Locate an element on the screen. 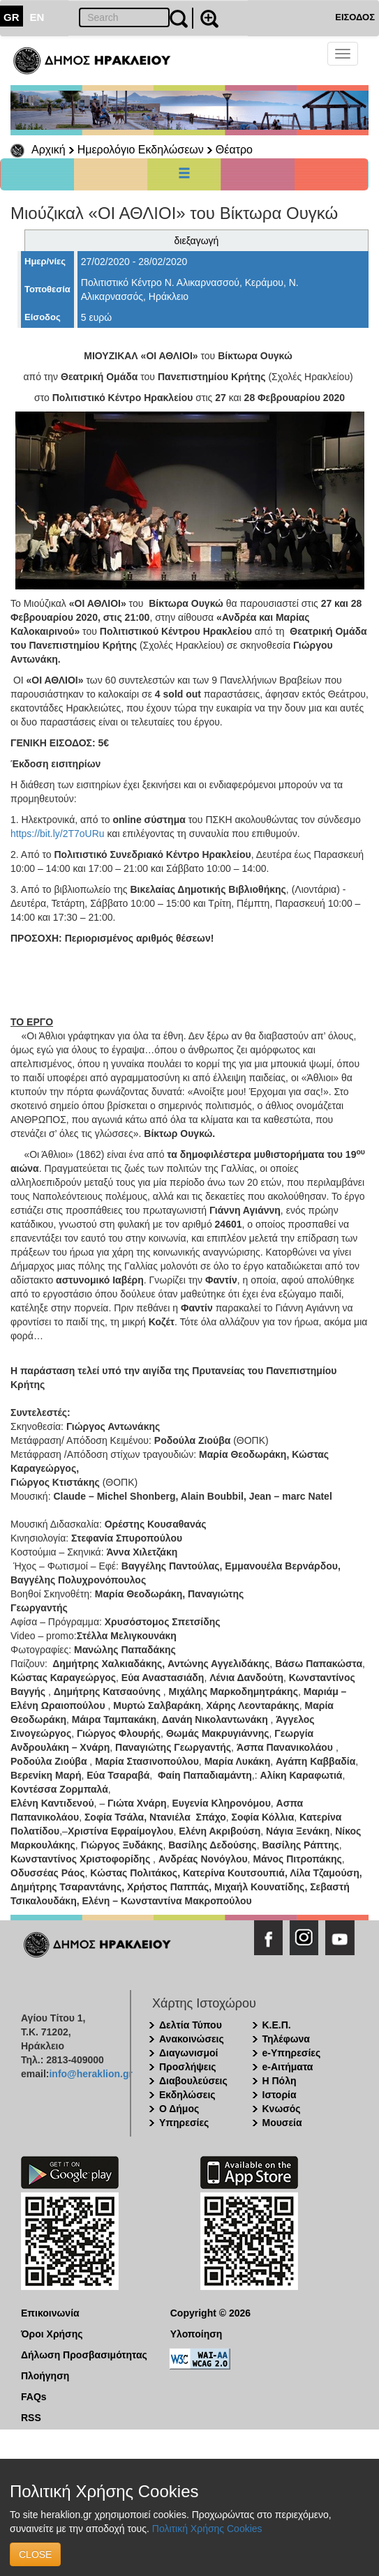 This screenshot has height=2576, width=379. Υπηρεσίες is located at coordinates (184, 2122).